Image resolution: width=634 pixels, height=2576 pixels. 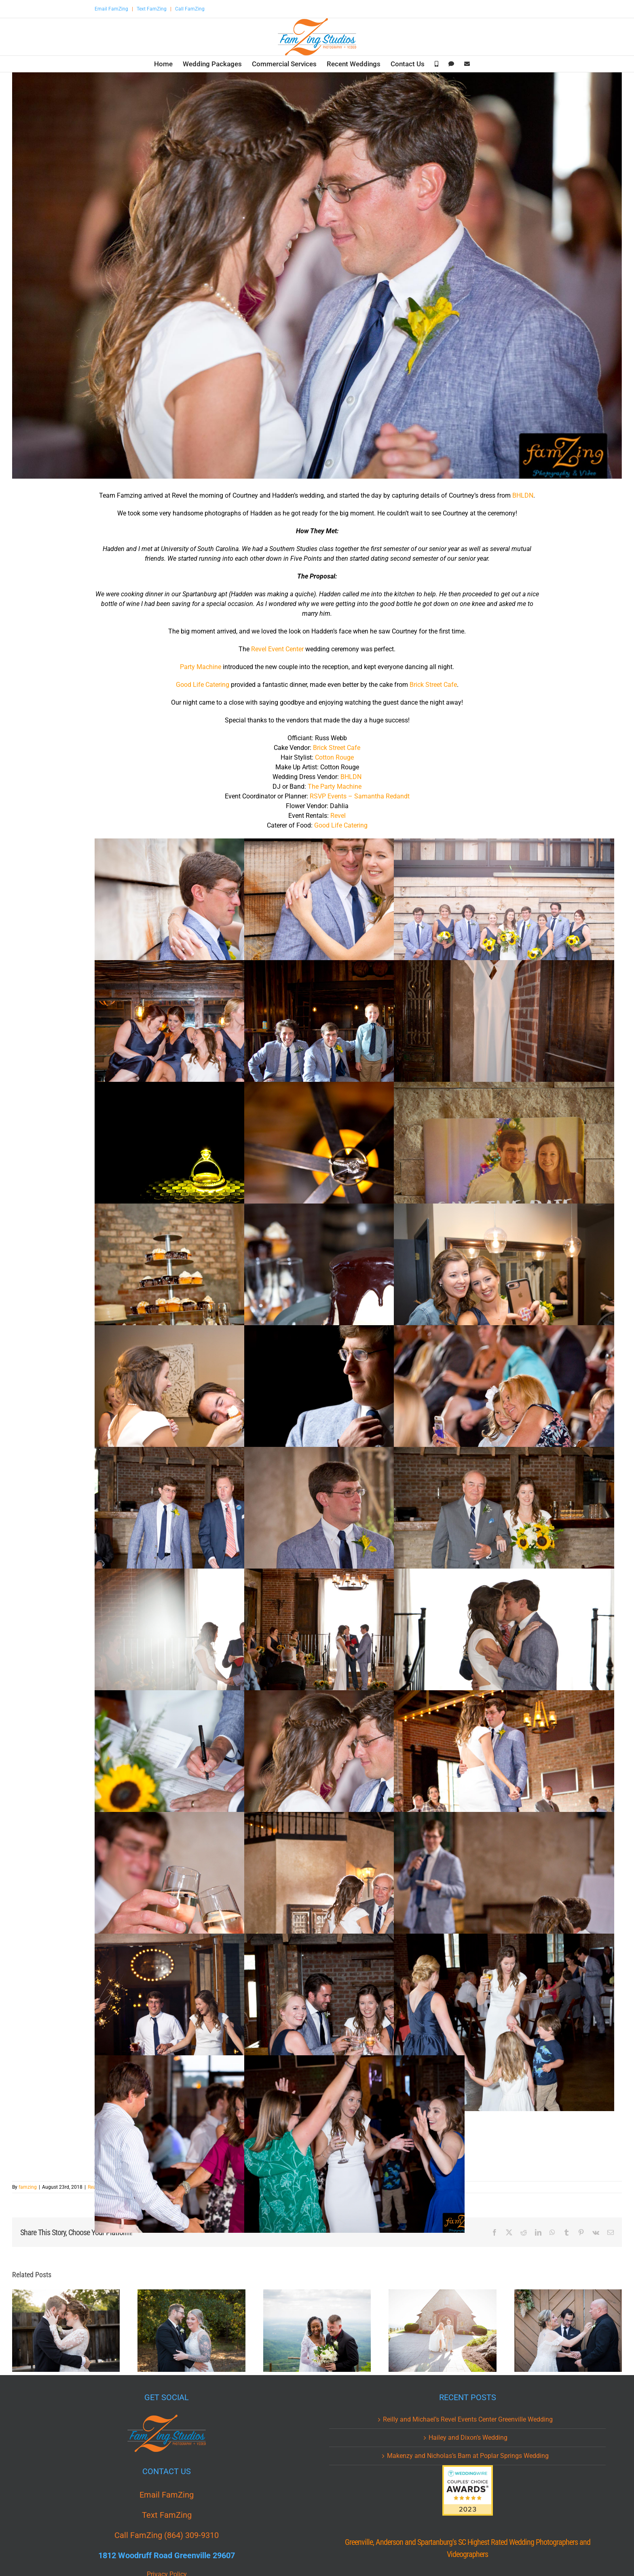 What do you see at coordinates (166, 2535) in the screenshot?
I see `Call FamZing (864) 309-9310` at bounding box center [166, 2535].